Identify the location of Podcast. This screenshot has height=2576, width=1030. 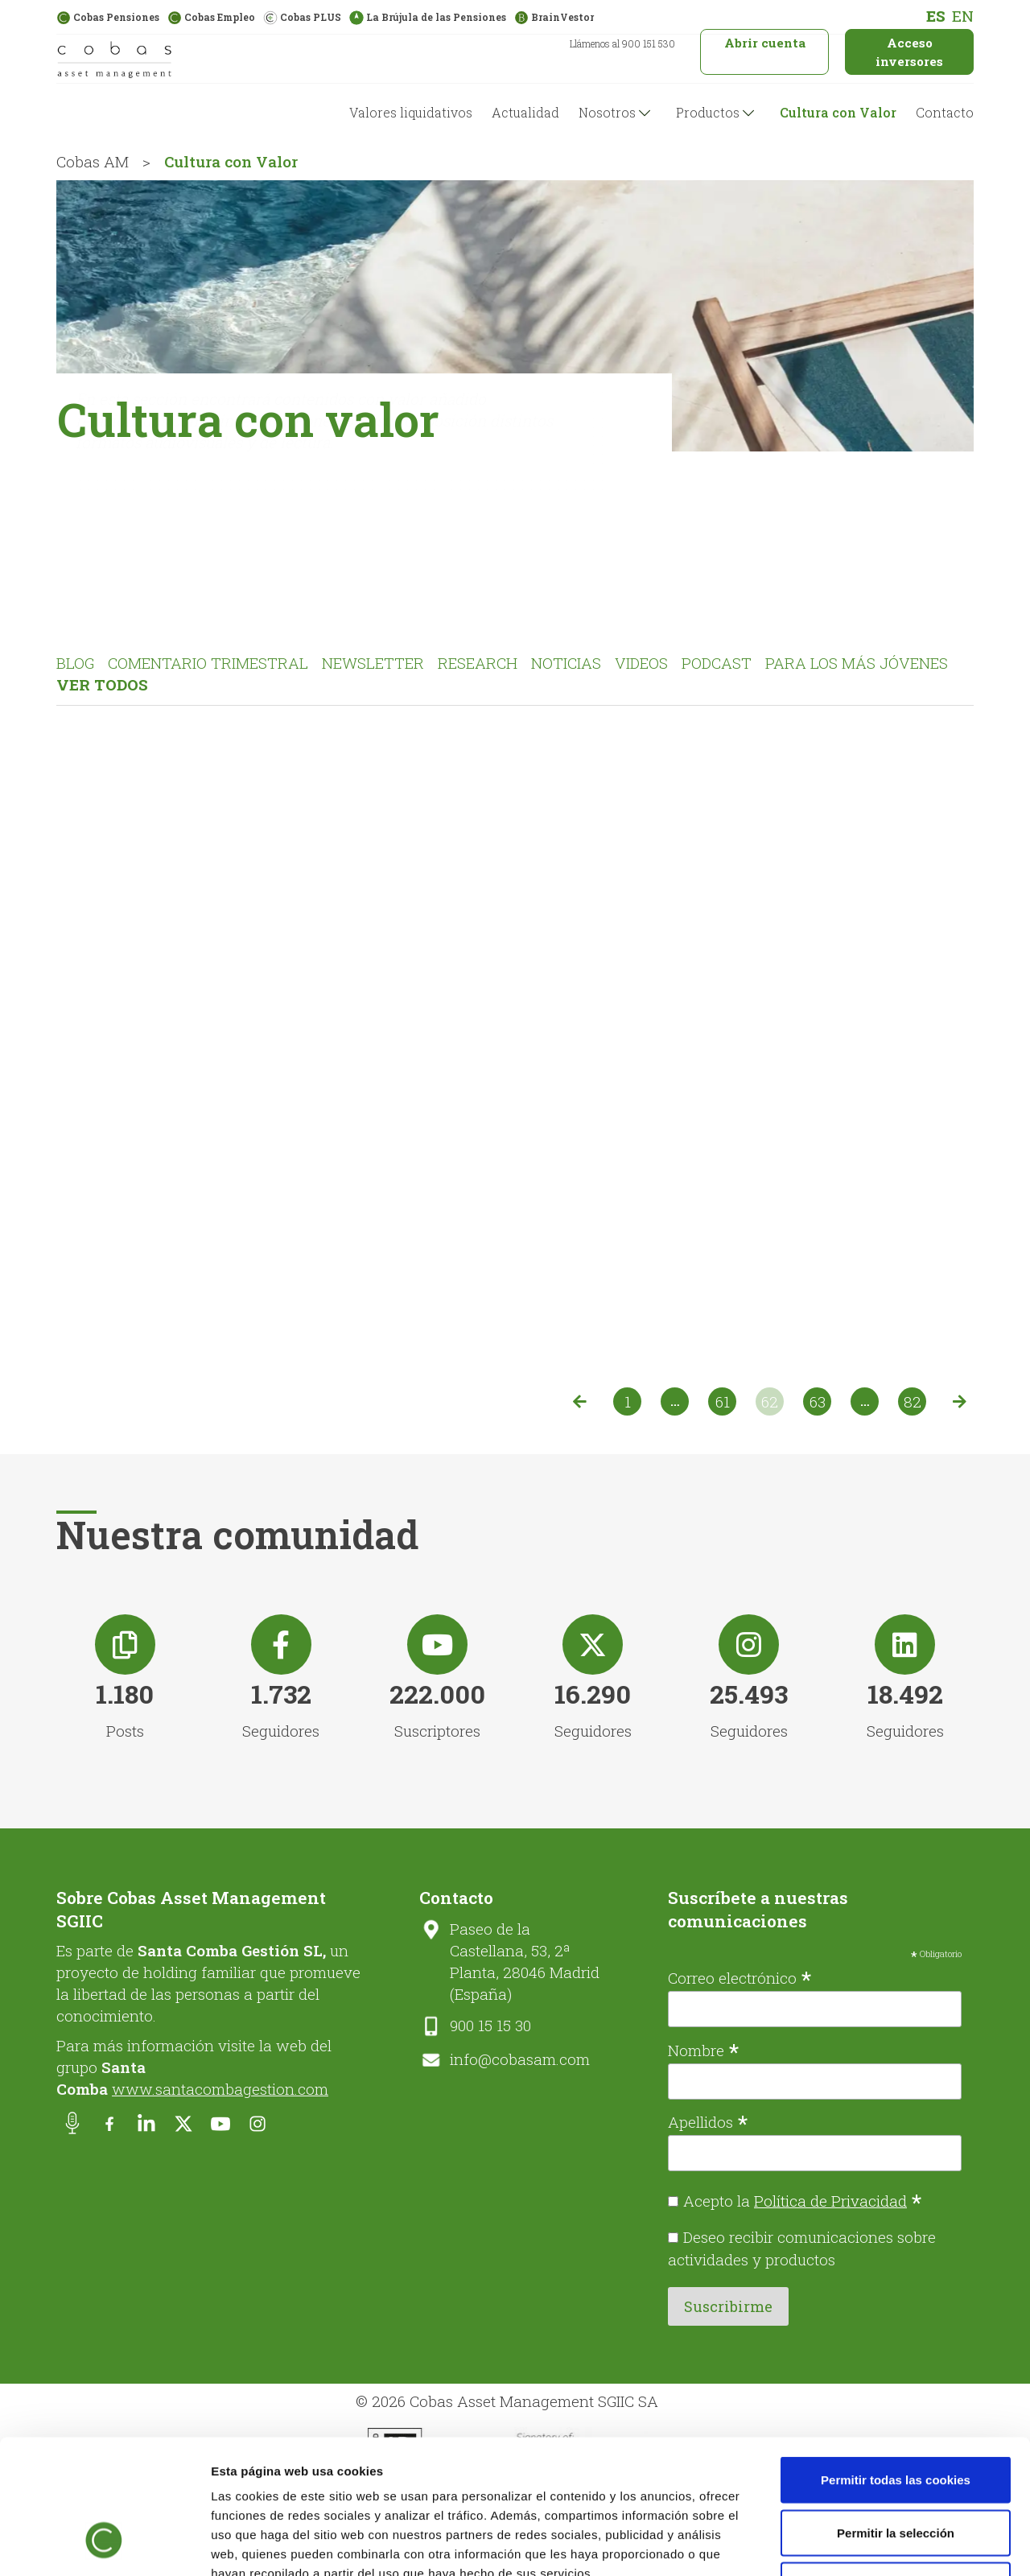
(717, 663).